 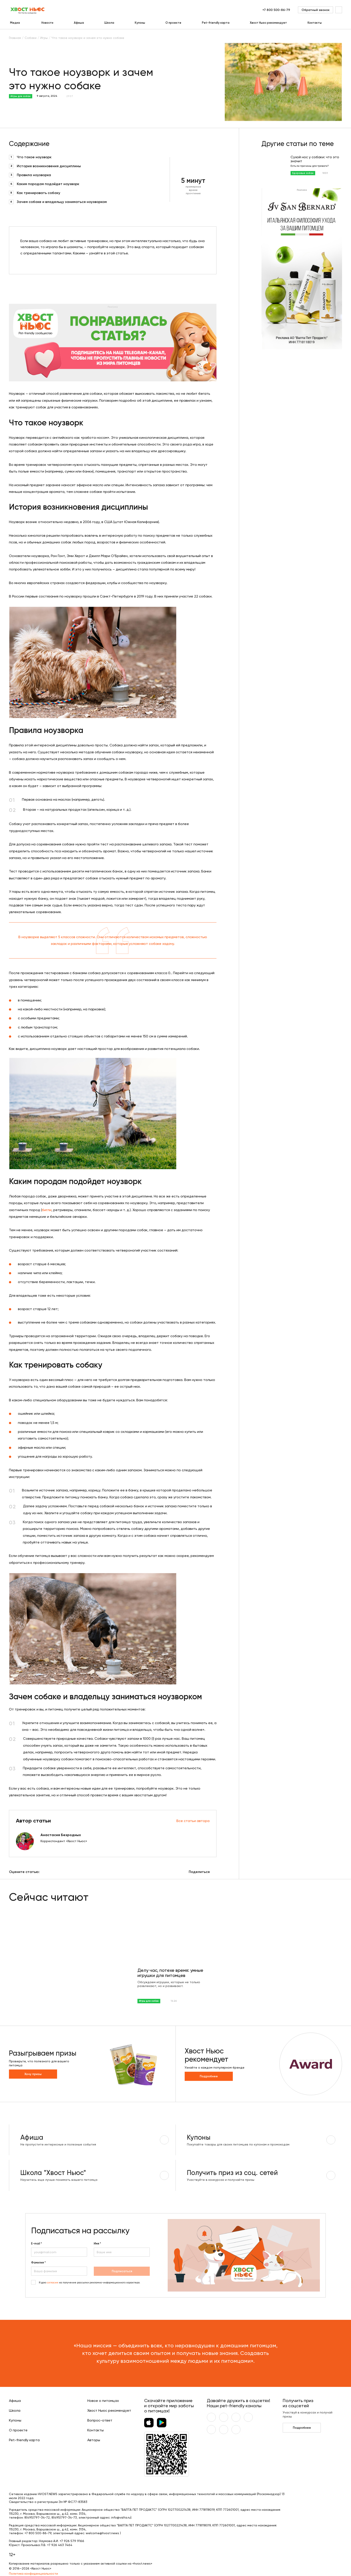 What do you see at coordinates (103, 2401) in the screenshot?
I see `Новое о питомцах` at bounding box center [103, 2401].